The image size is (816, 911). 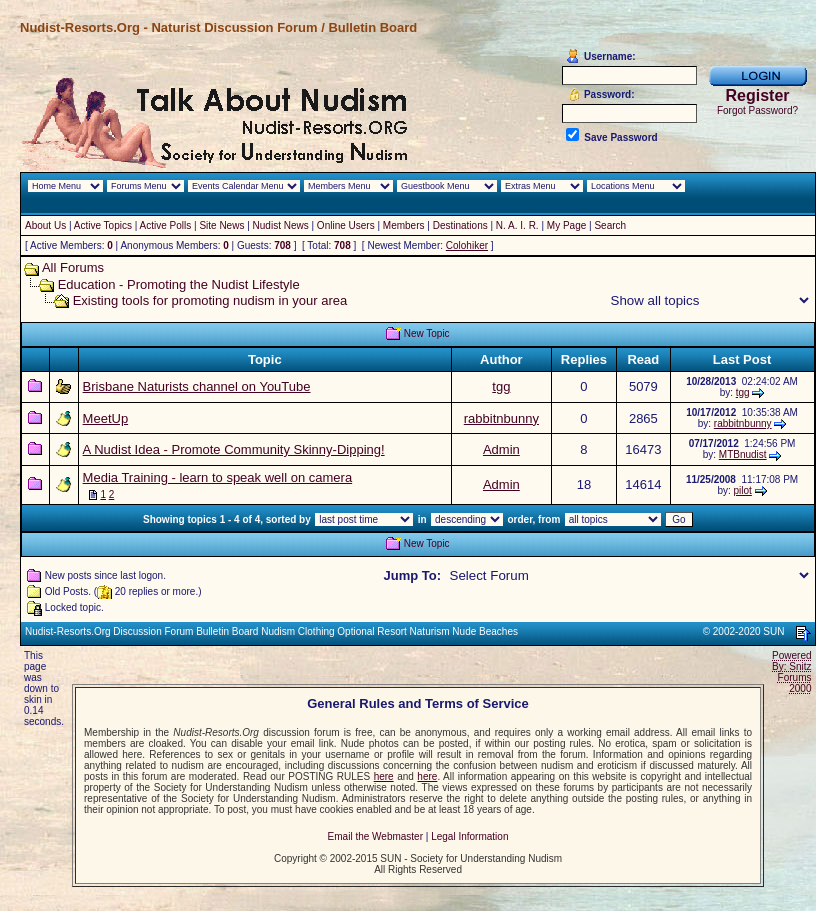 What do you see at coordinates (103, 225) in the screenshot?
I see `Active Topics` at bounding box center [103, 225].